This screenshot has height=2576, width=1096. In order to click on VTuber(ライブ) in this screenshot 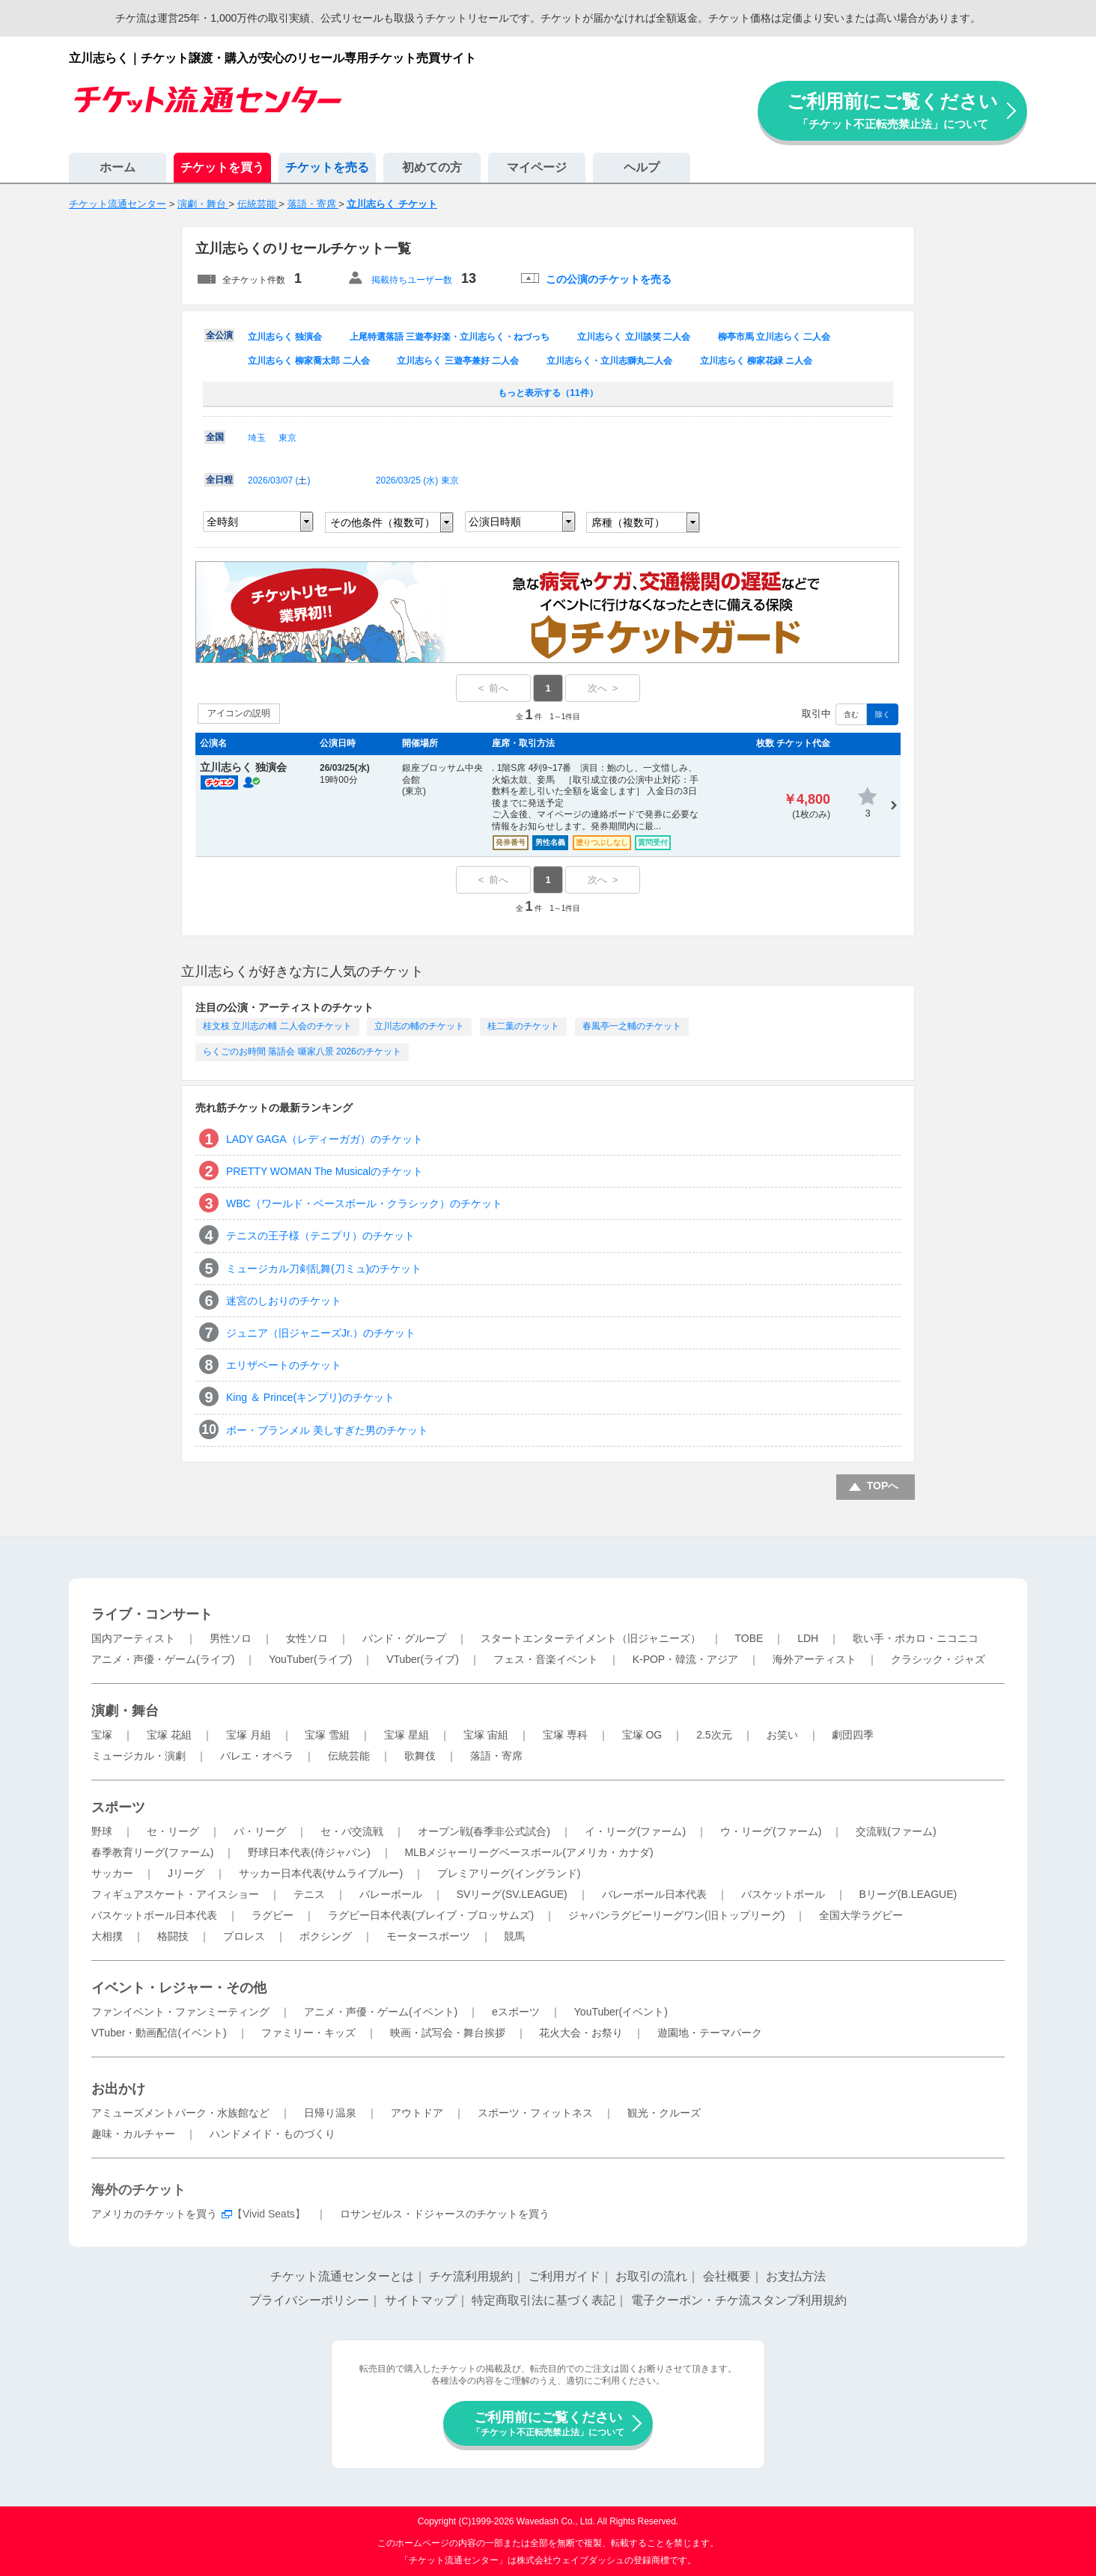, I will do `click(422, 1659)`.